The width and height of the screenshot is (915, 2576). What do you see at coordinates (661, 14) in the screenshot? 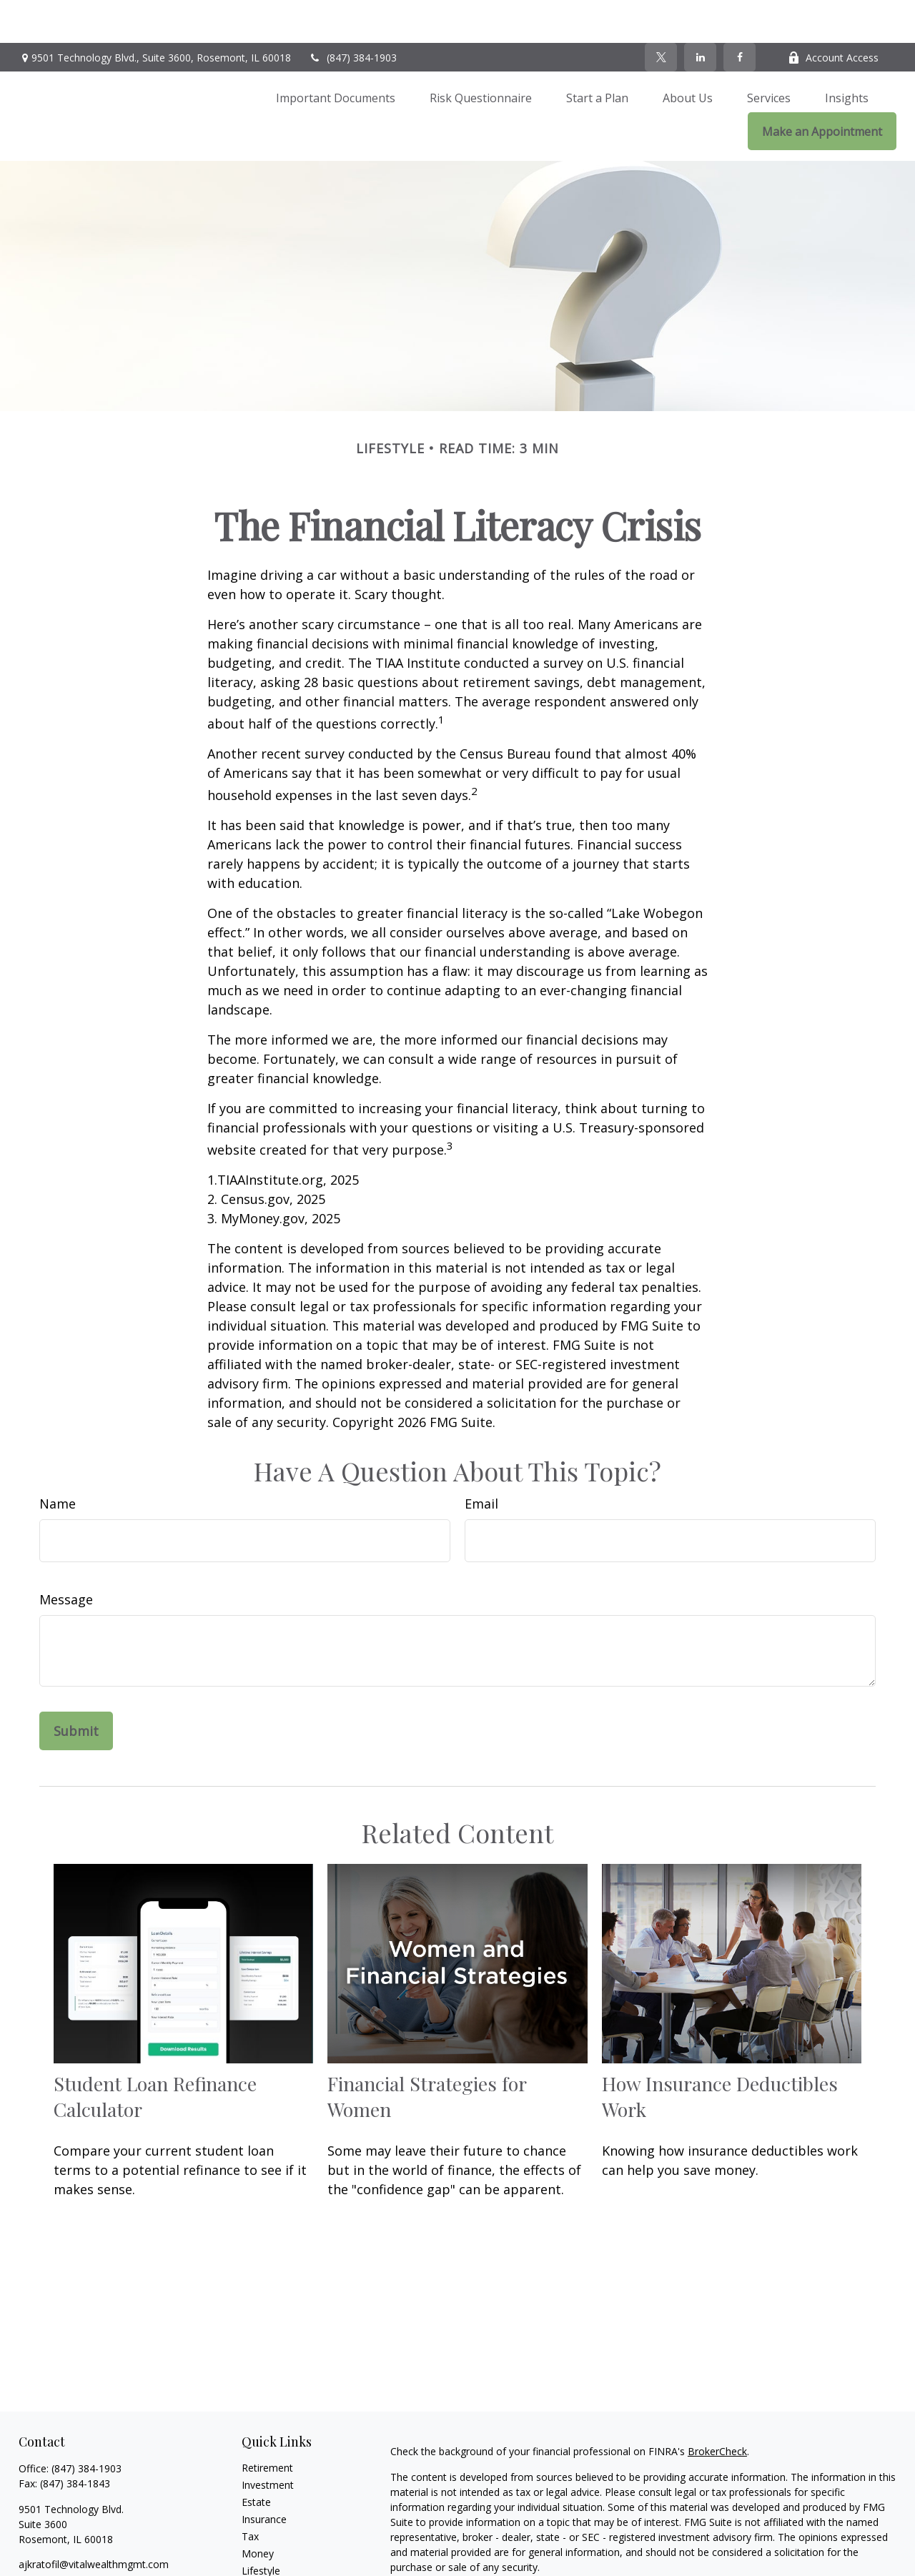
I see `[Twitter]` at bounding box center [661, 14].